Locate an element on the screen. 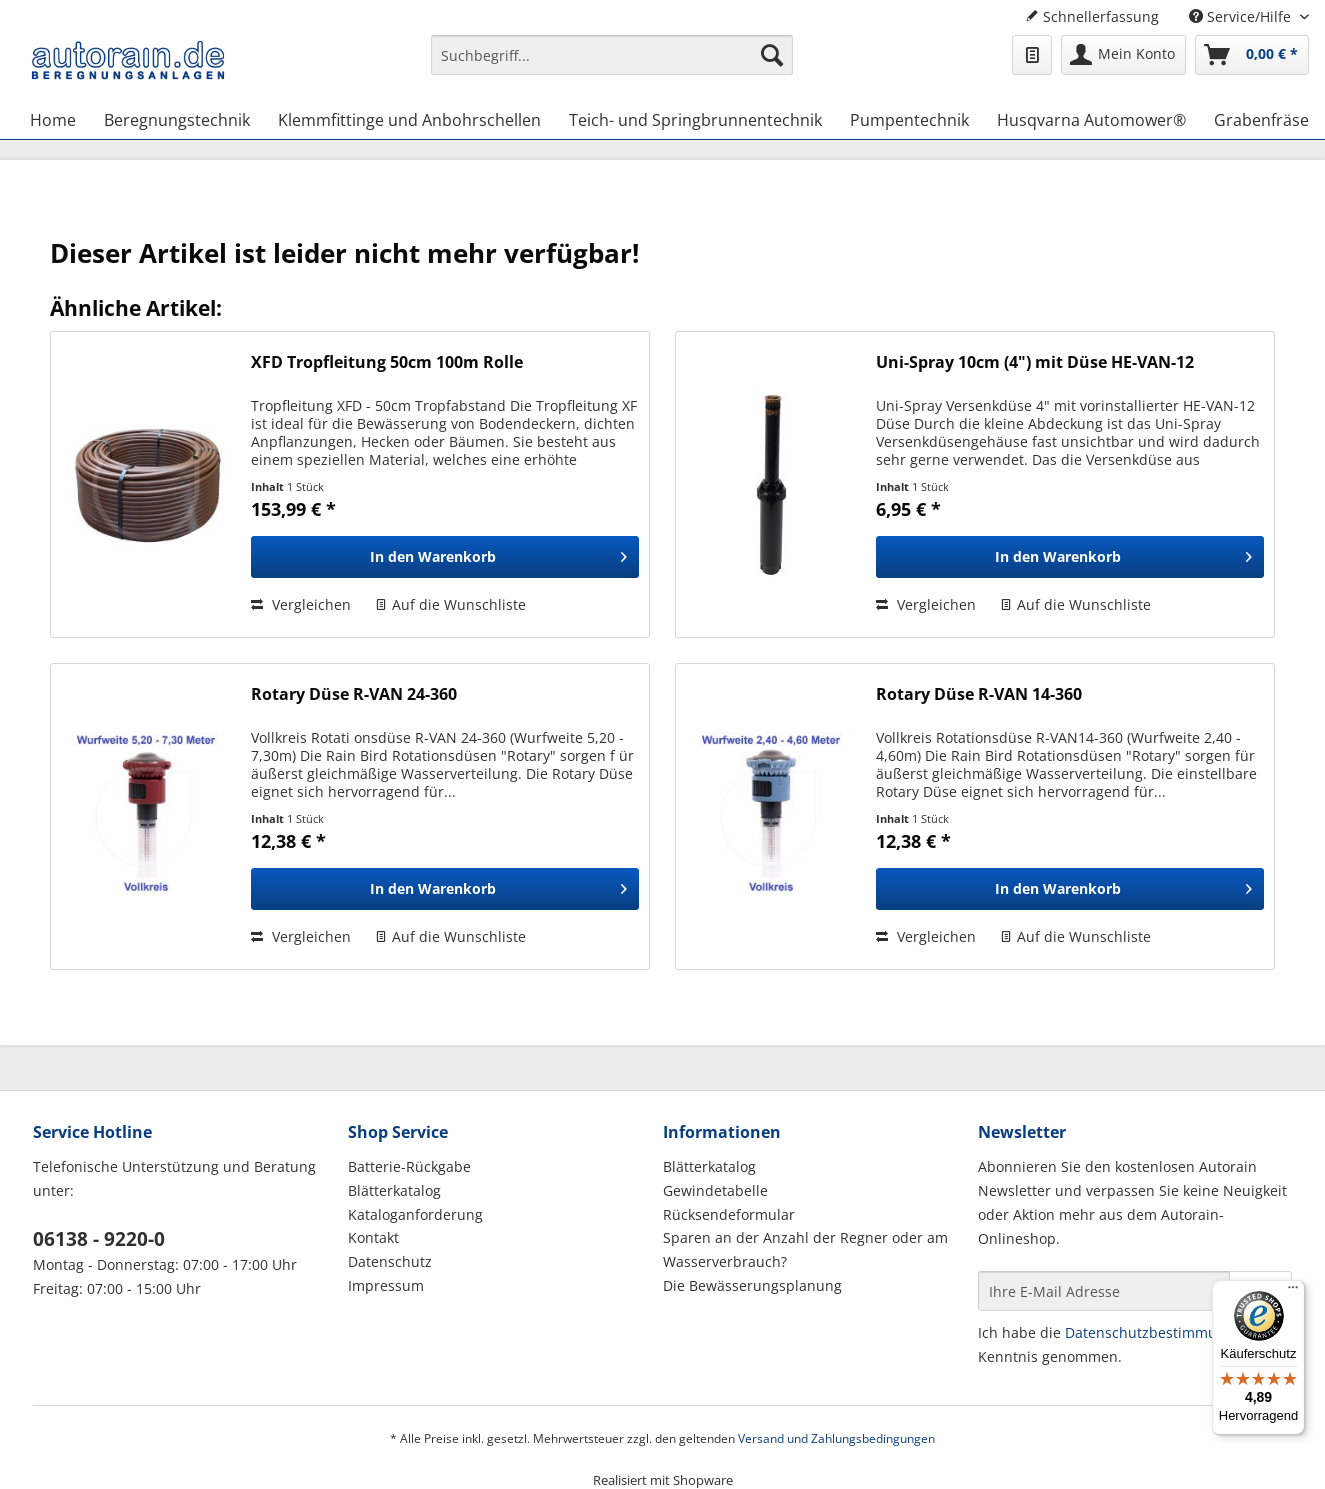 This screenshot has height=1489, width=1325. Uni-Spray 10cm (4") mit Düse HE-VAN-12 is located at coordinates (1035, 362).